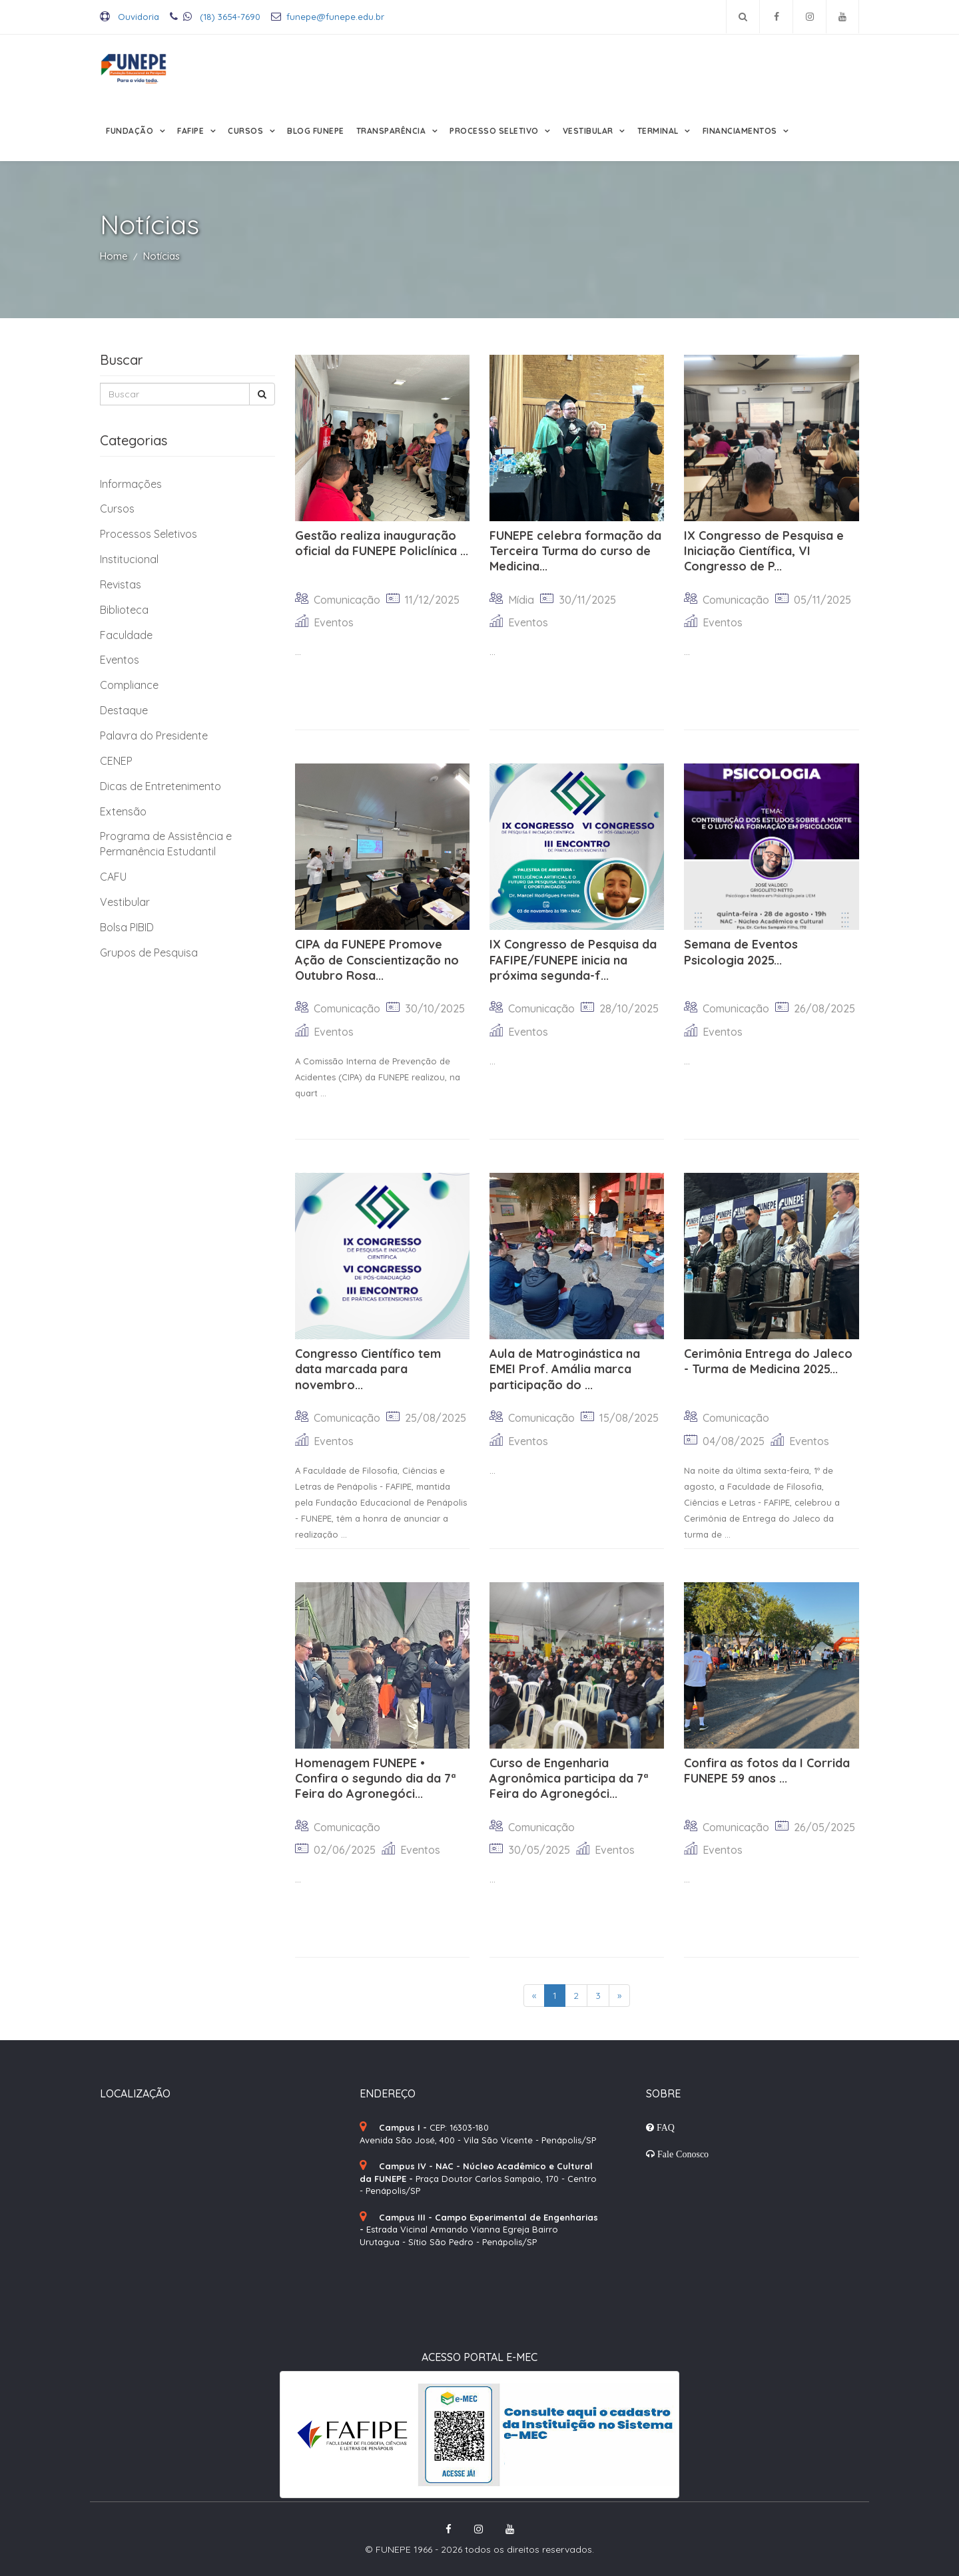 Image resolution: width=959 pixels, height=2576 pixels. What do you see at coordinates (160, 786) in the screenshot?
I see `Dicas de Entretenimento` at bounding box center [160, 786].